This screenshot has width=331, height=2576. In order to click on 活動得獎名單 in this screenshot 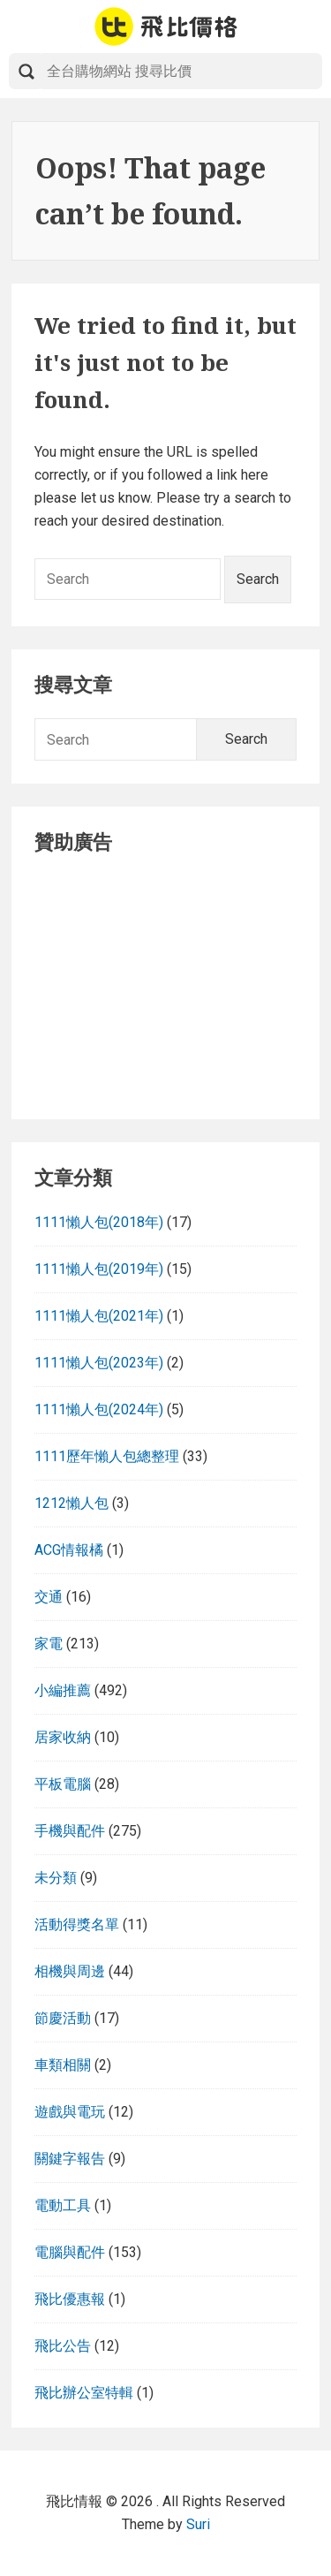, I will do `click(76, 1924)`.